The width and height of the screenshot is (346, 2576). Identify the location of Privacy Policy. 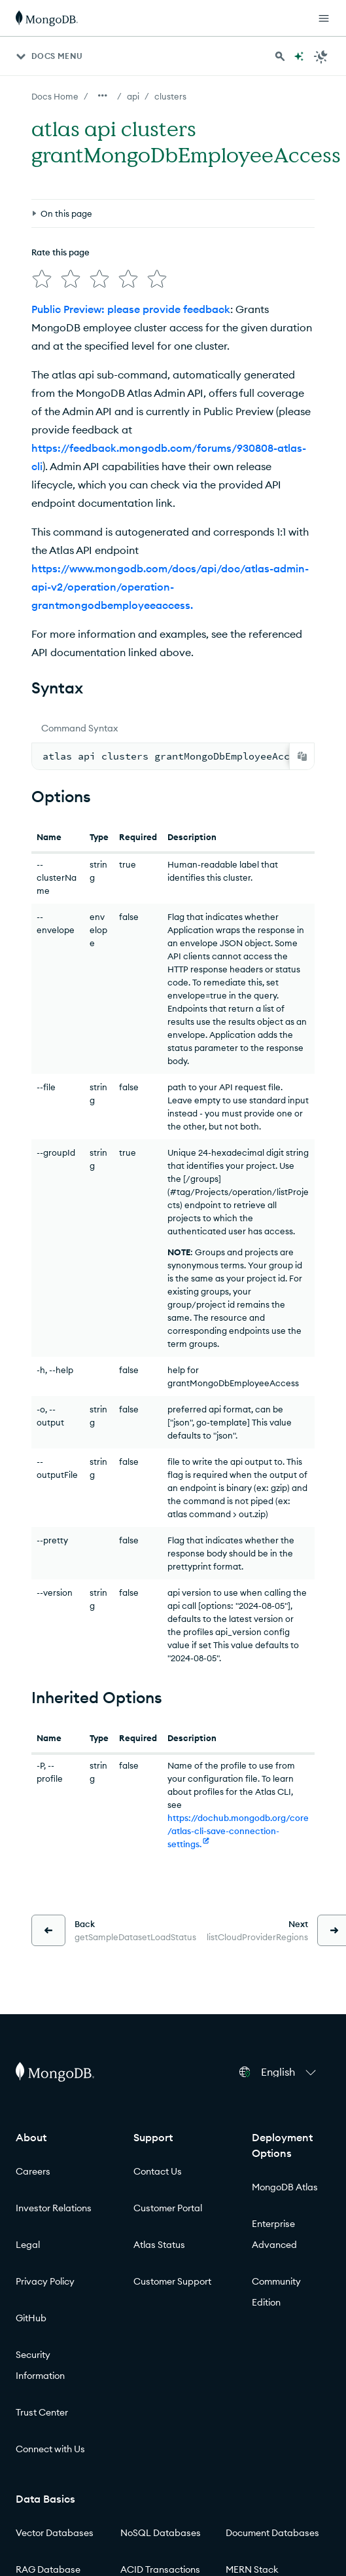
(45, 2281).